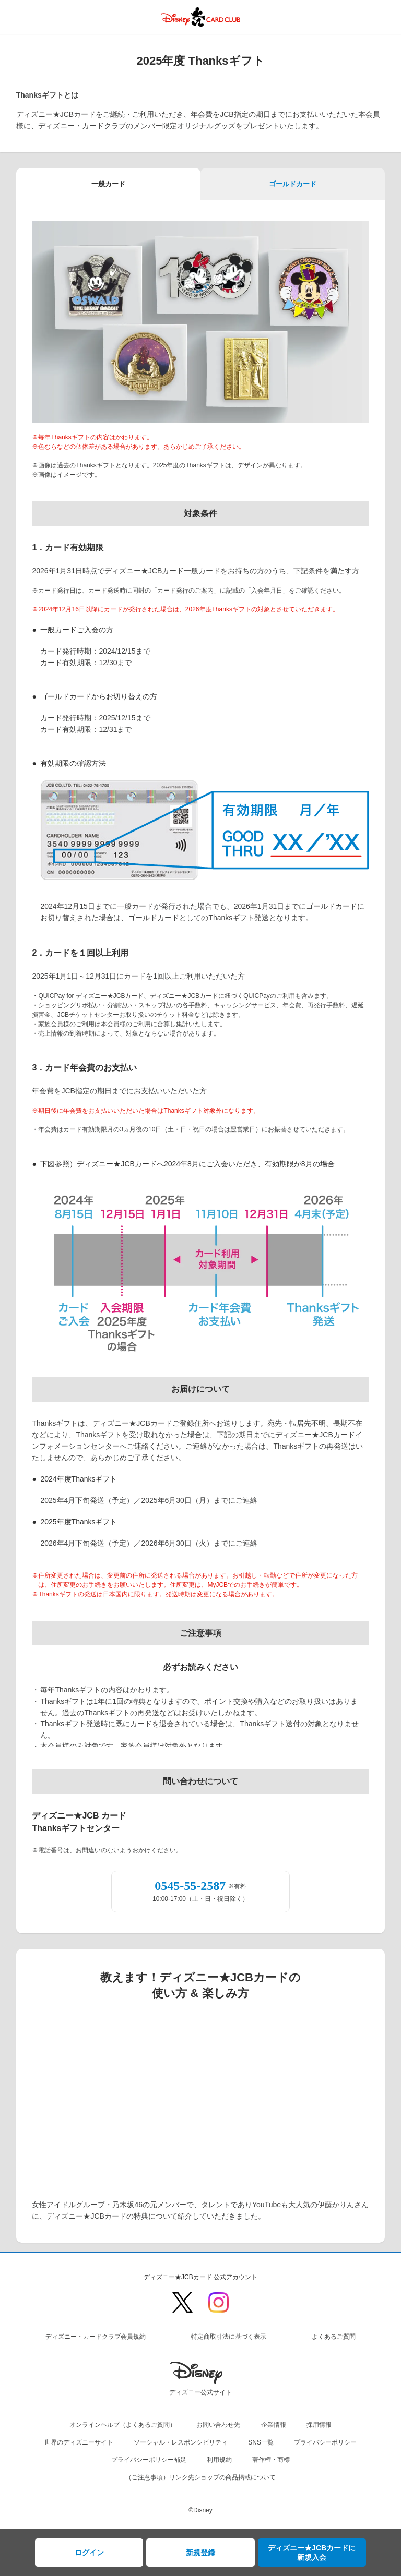  What do you see at coordinates (148, 2459) in the screenshot?
I see `プライバシーポリシー補足` at bounding box center [148, 2459].